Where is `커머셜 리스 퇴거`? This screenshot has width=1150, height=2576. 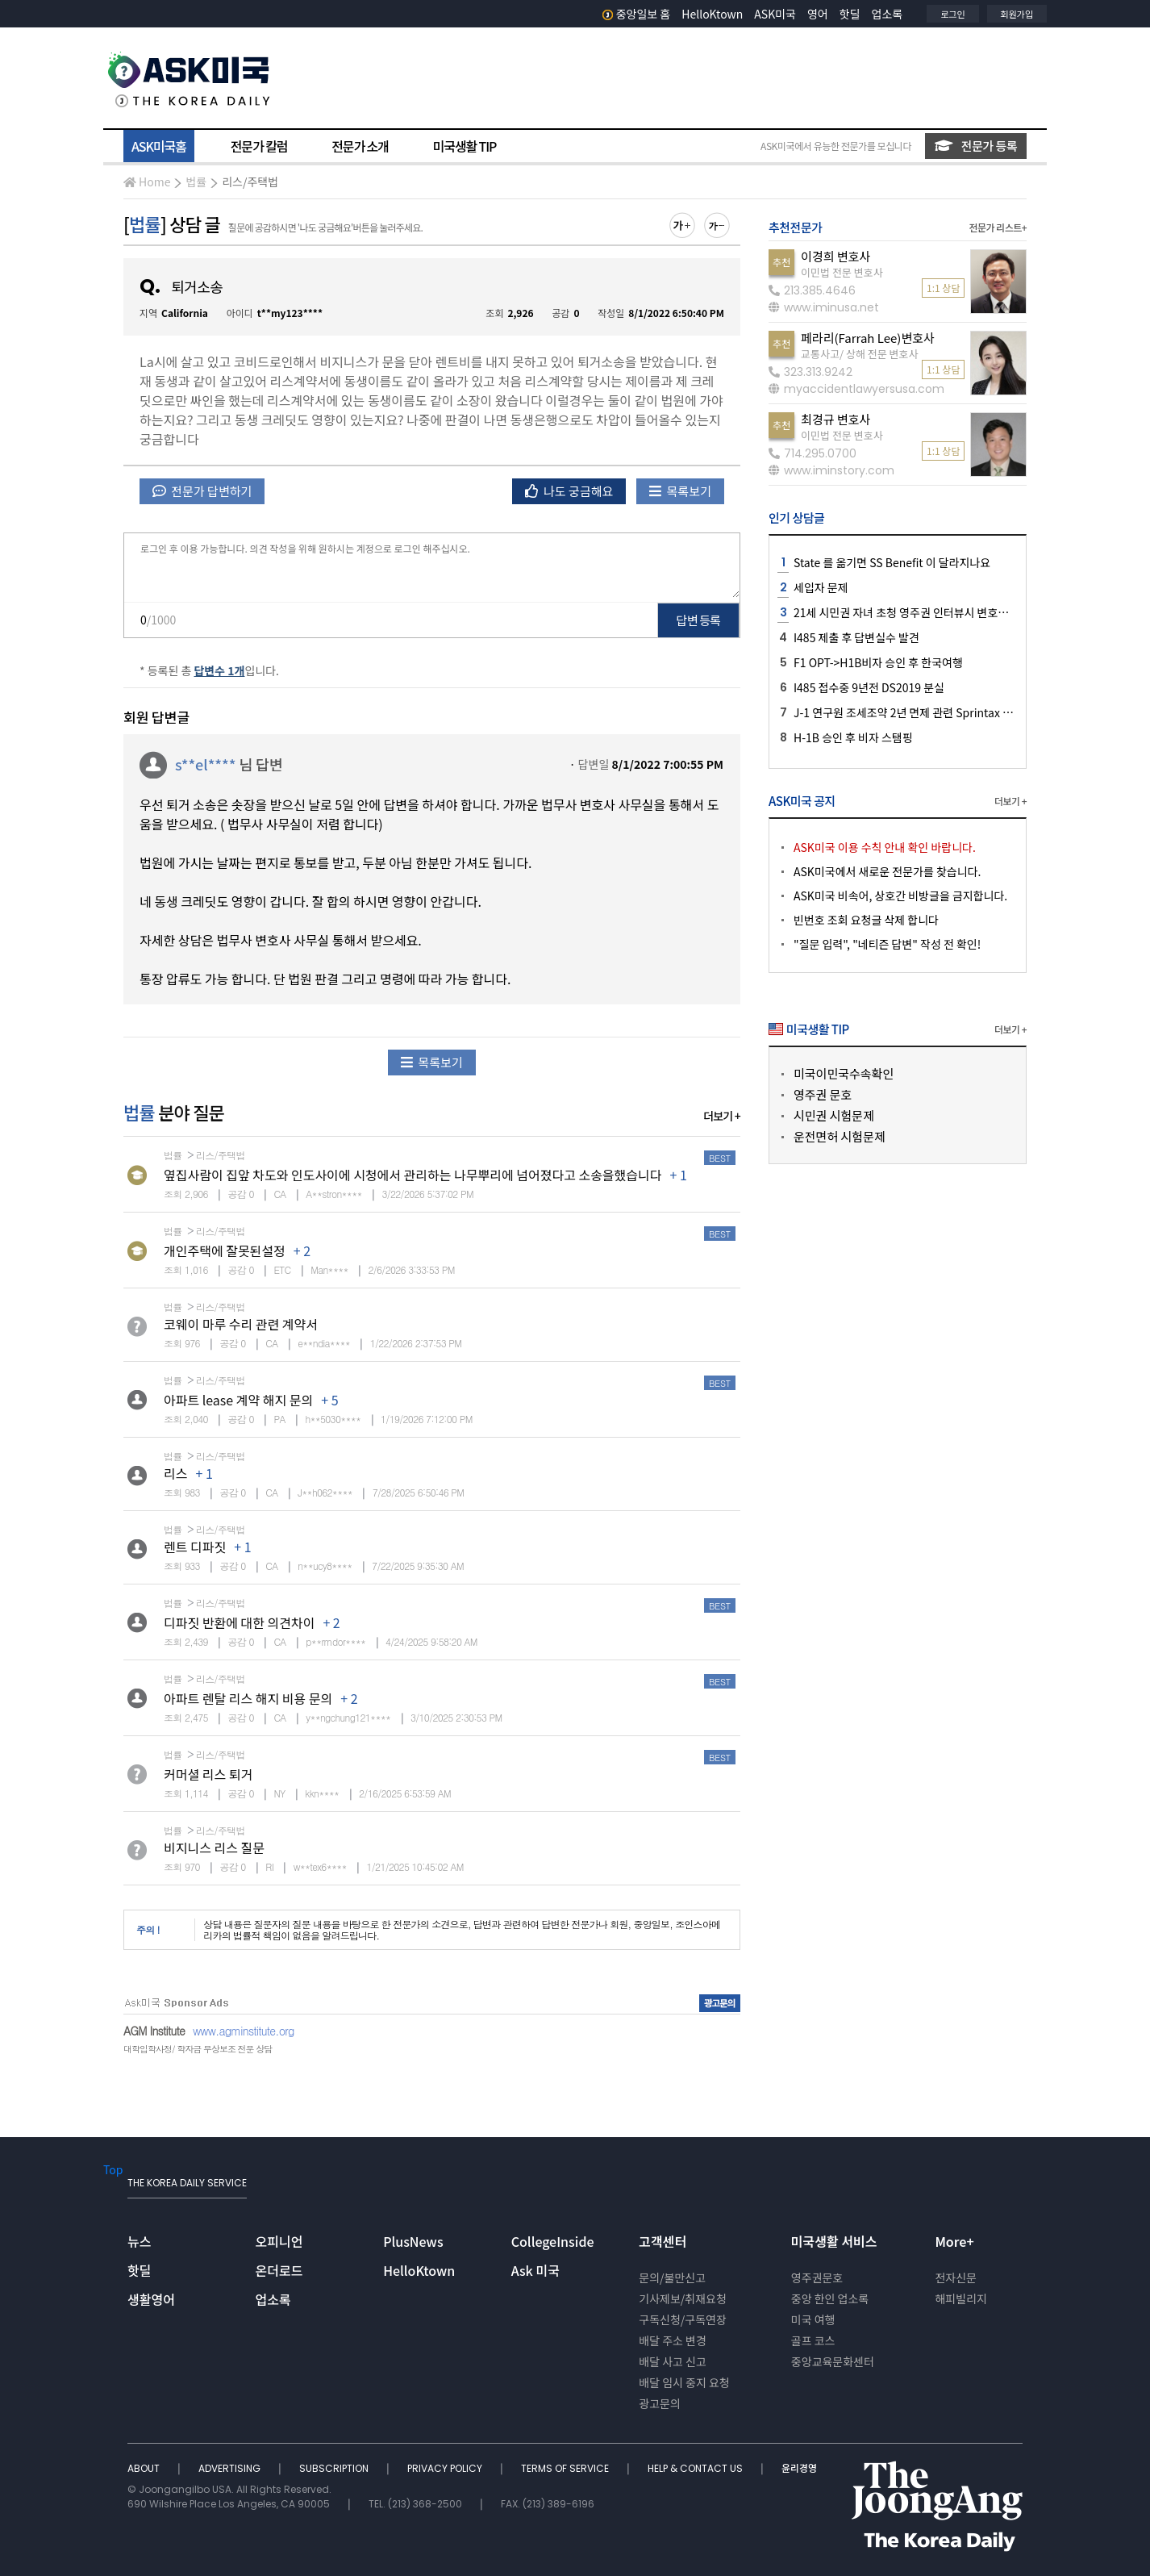
커머셜 리스 퇴거 is located at coordinates (208, 1774).